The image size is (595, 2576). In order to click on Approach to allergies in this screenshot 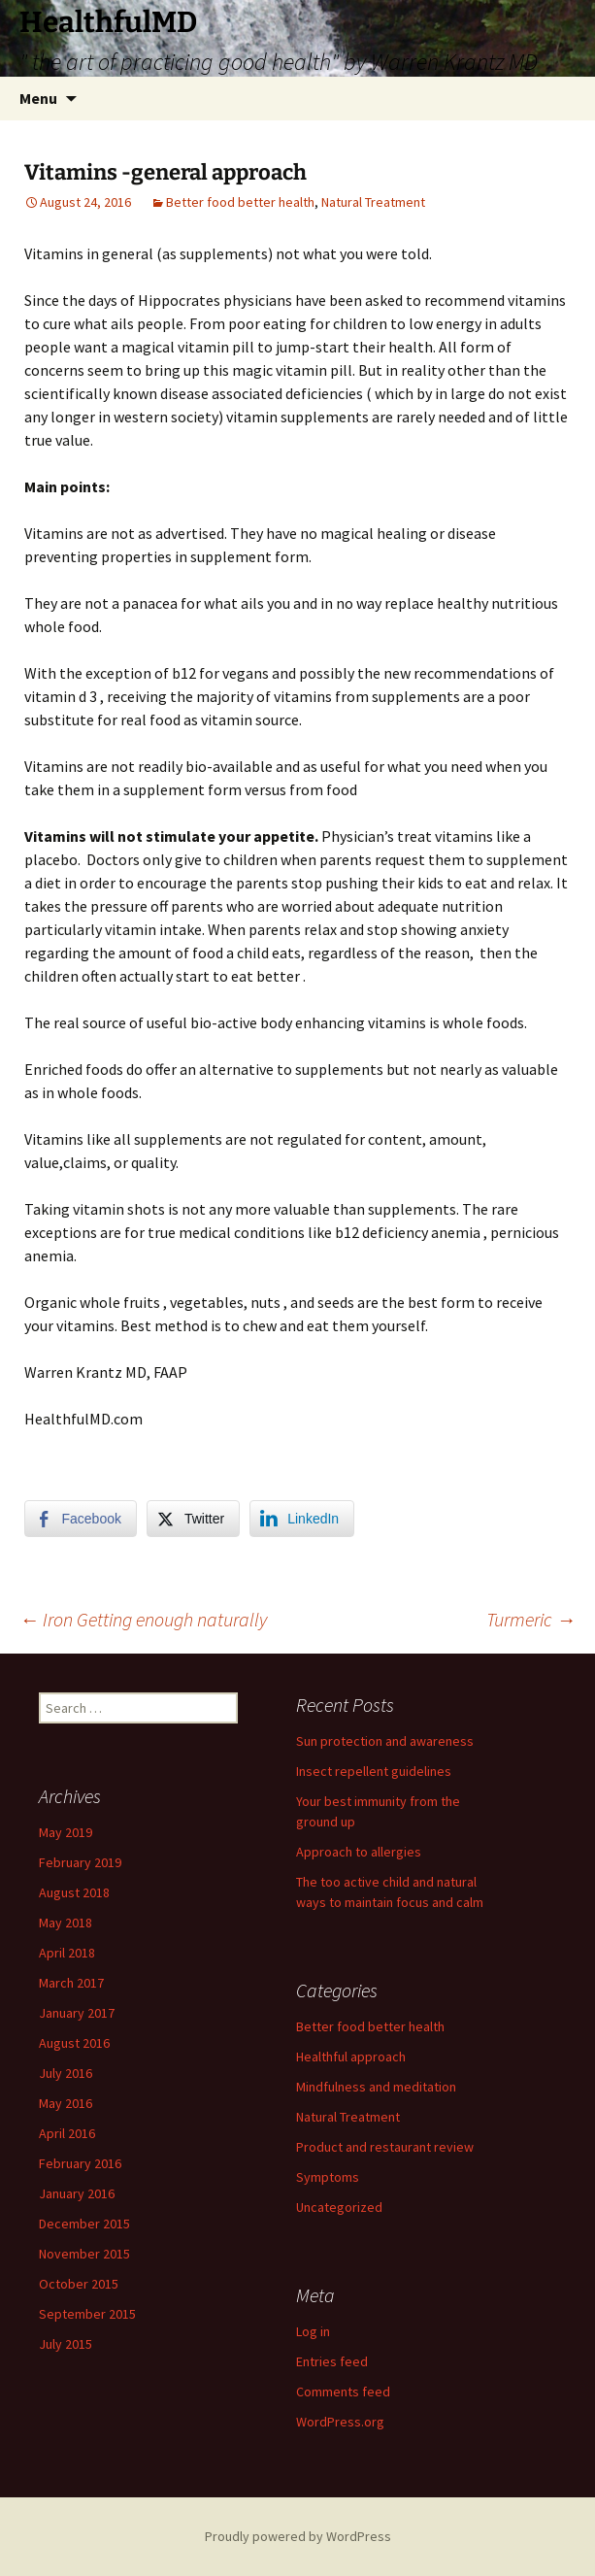, I will do `click(358, 1851)`.